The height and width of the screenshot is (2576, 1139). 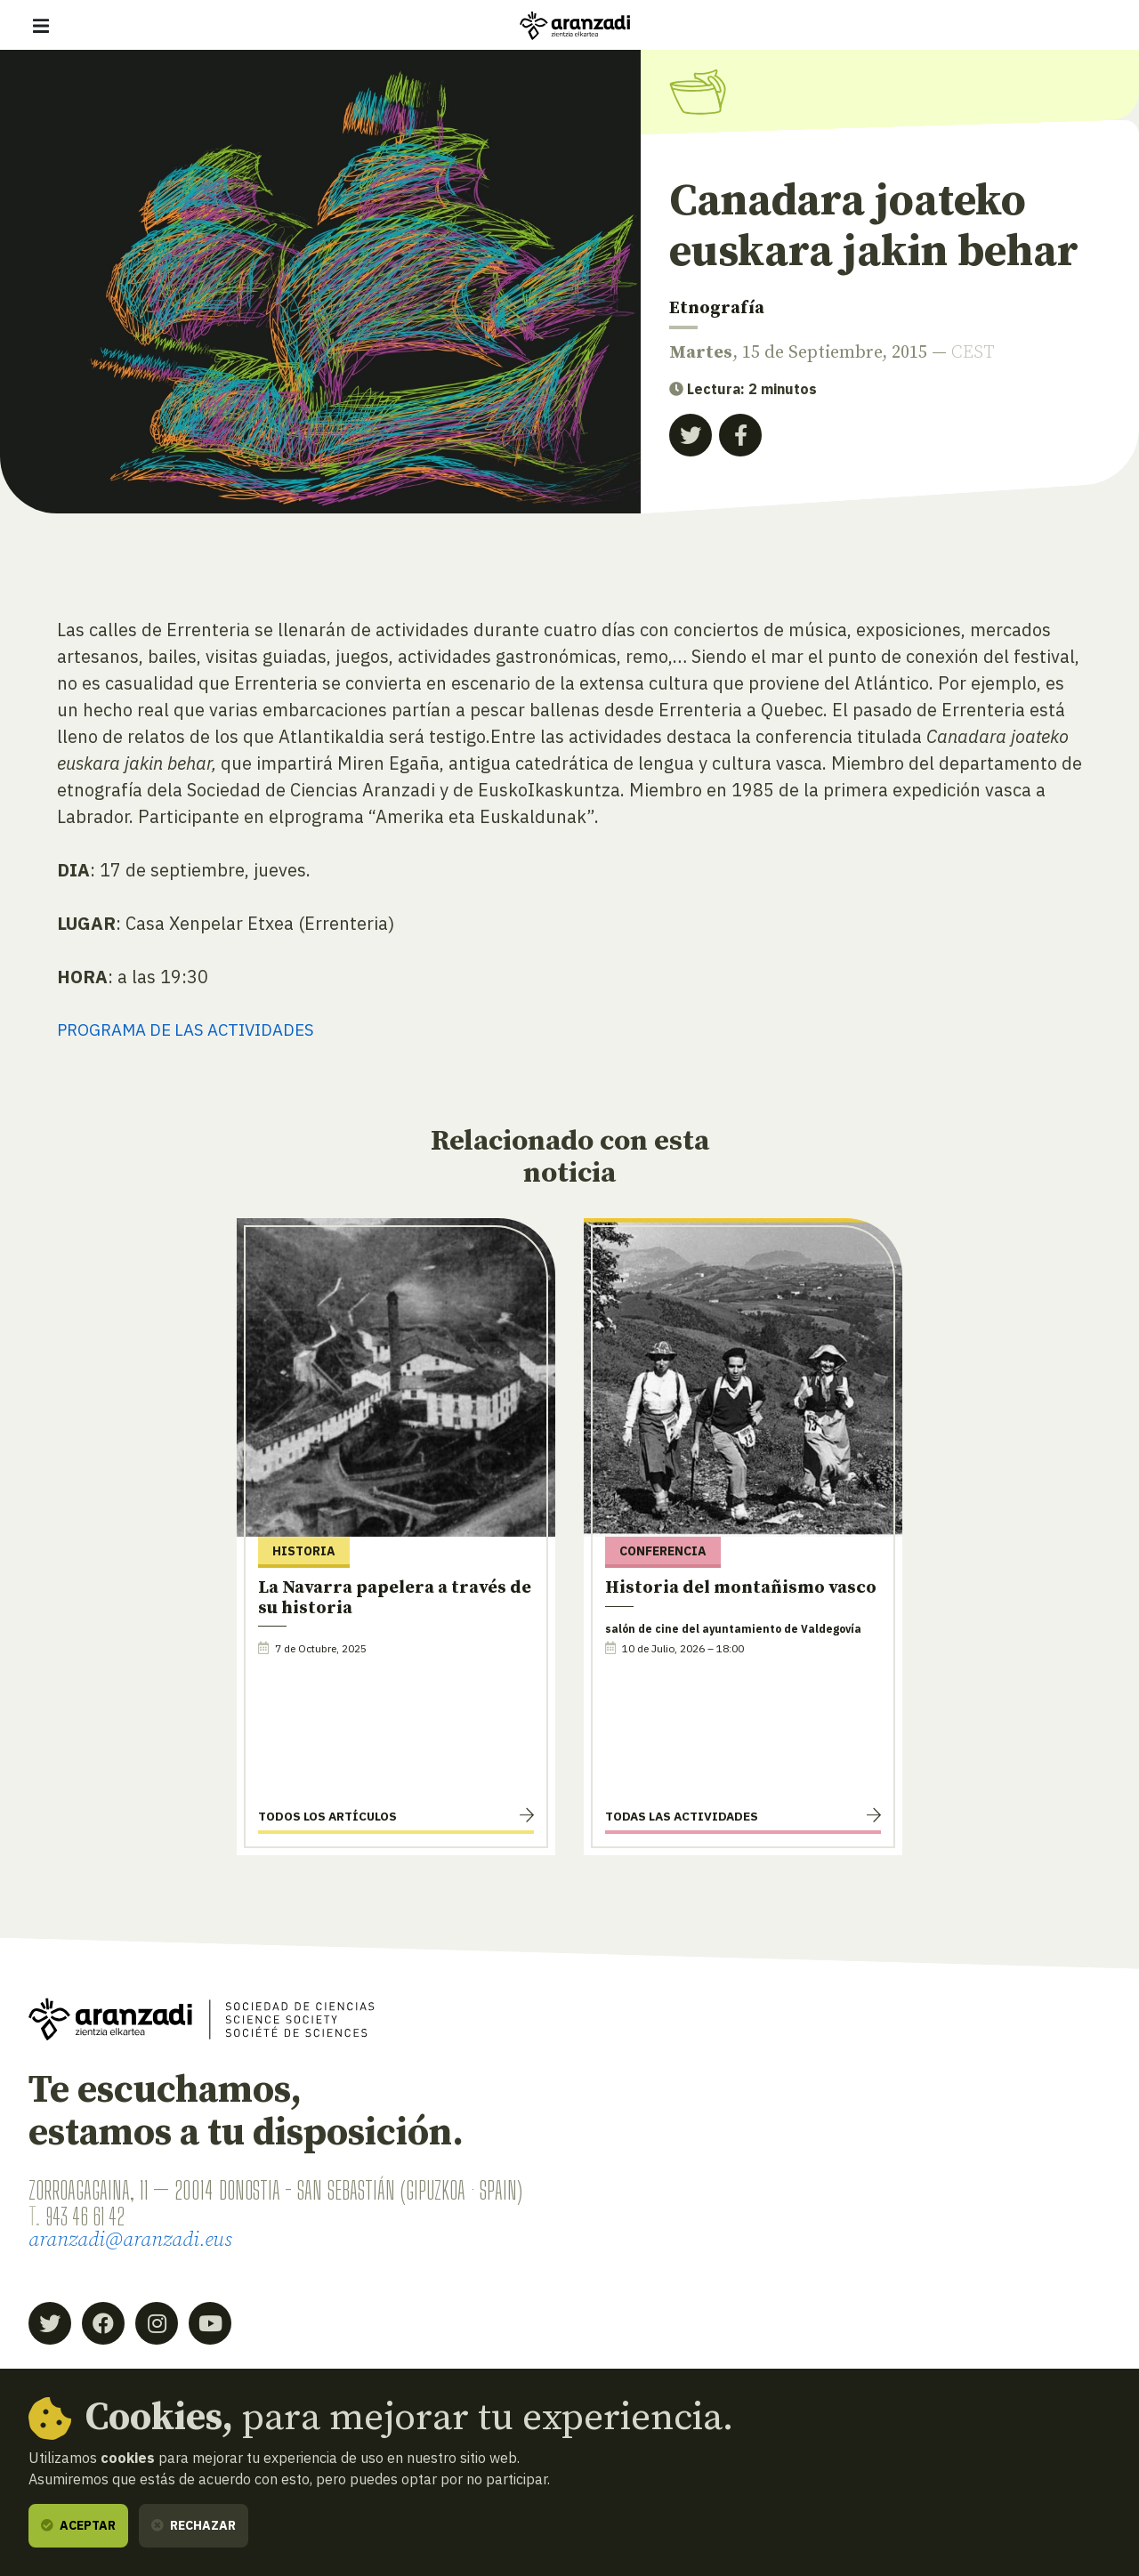 What do you see at coordinates (193, 2525) in the screenshot?
I see `Rechazar` at bounding box center [193, 2525].